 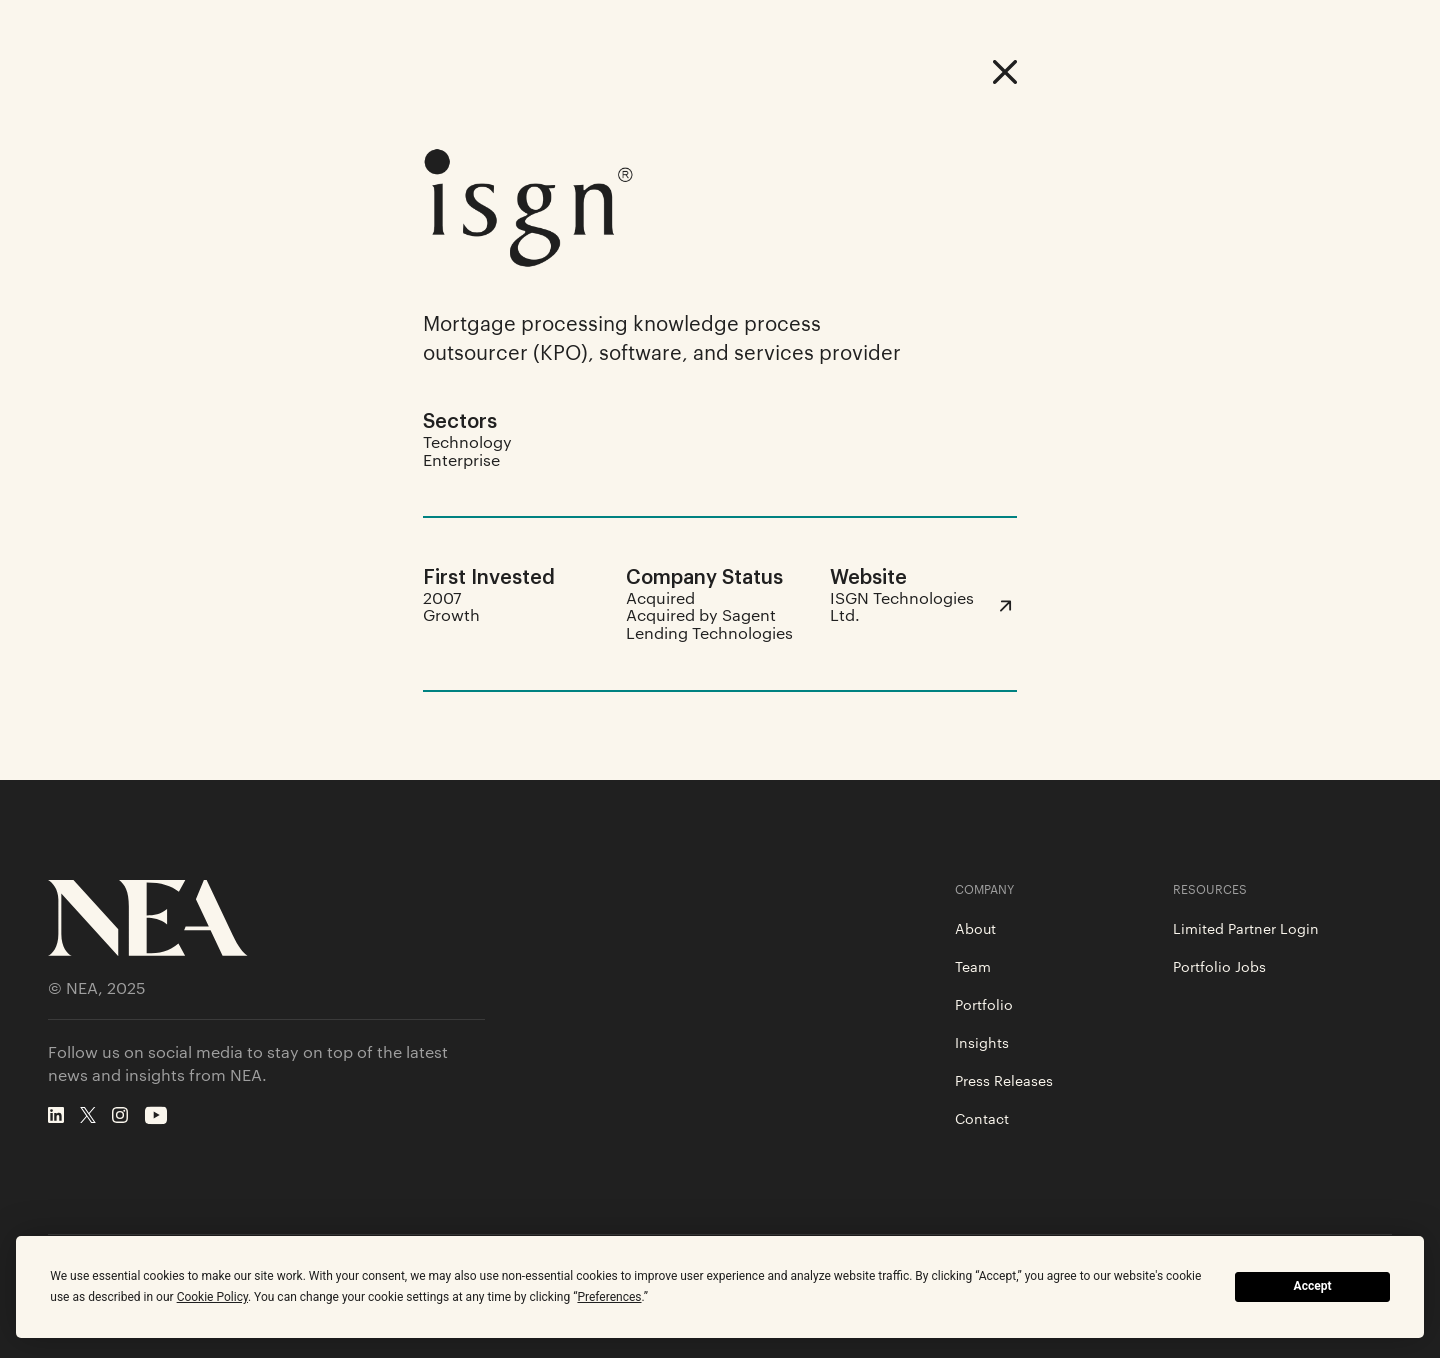 I want to click on Team, so click(x=973, y=966).